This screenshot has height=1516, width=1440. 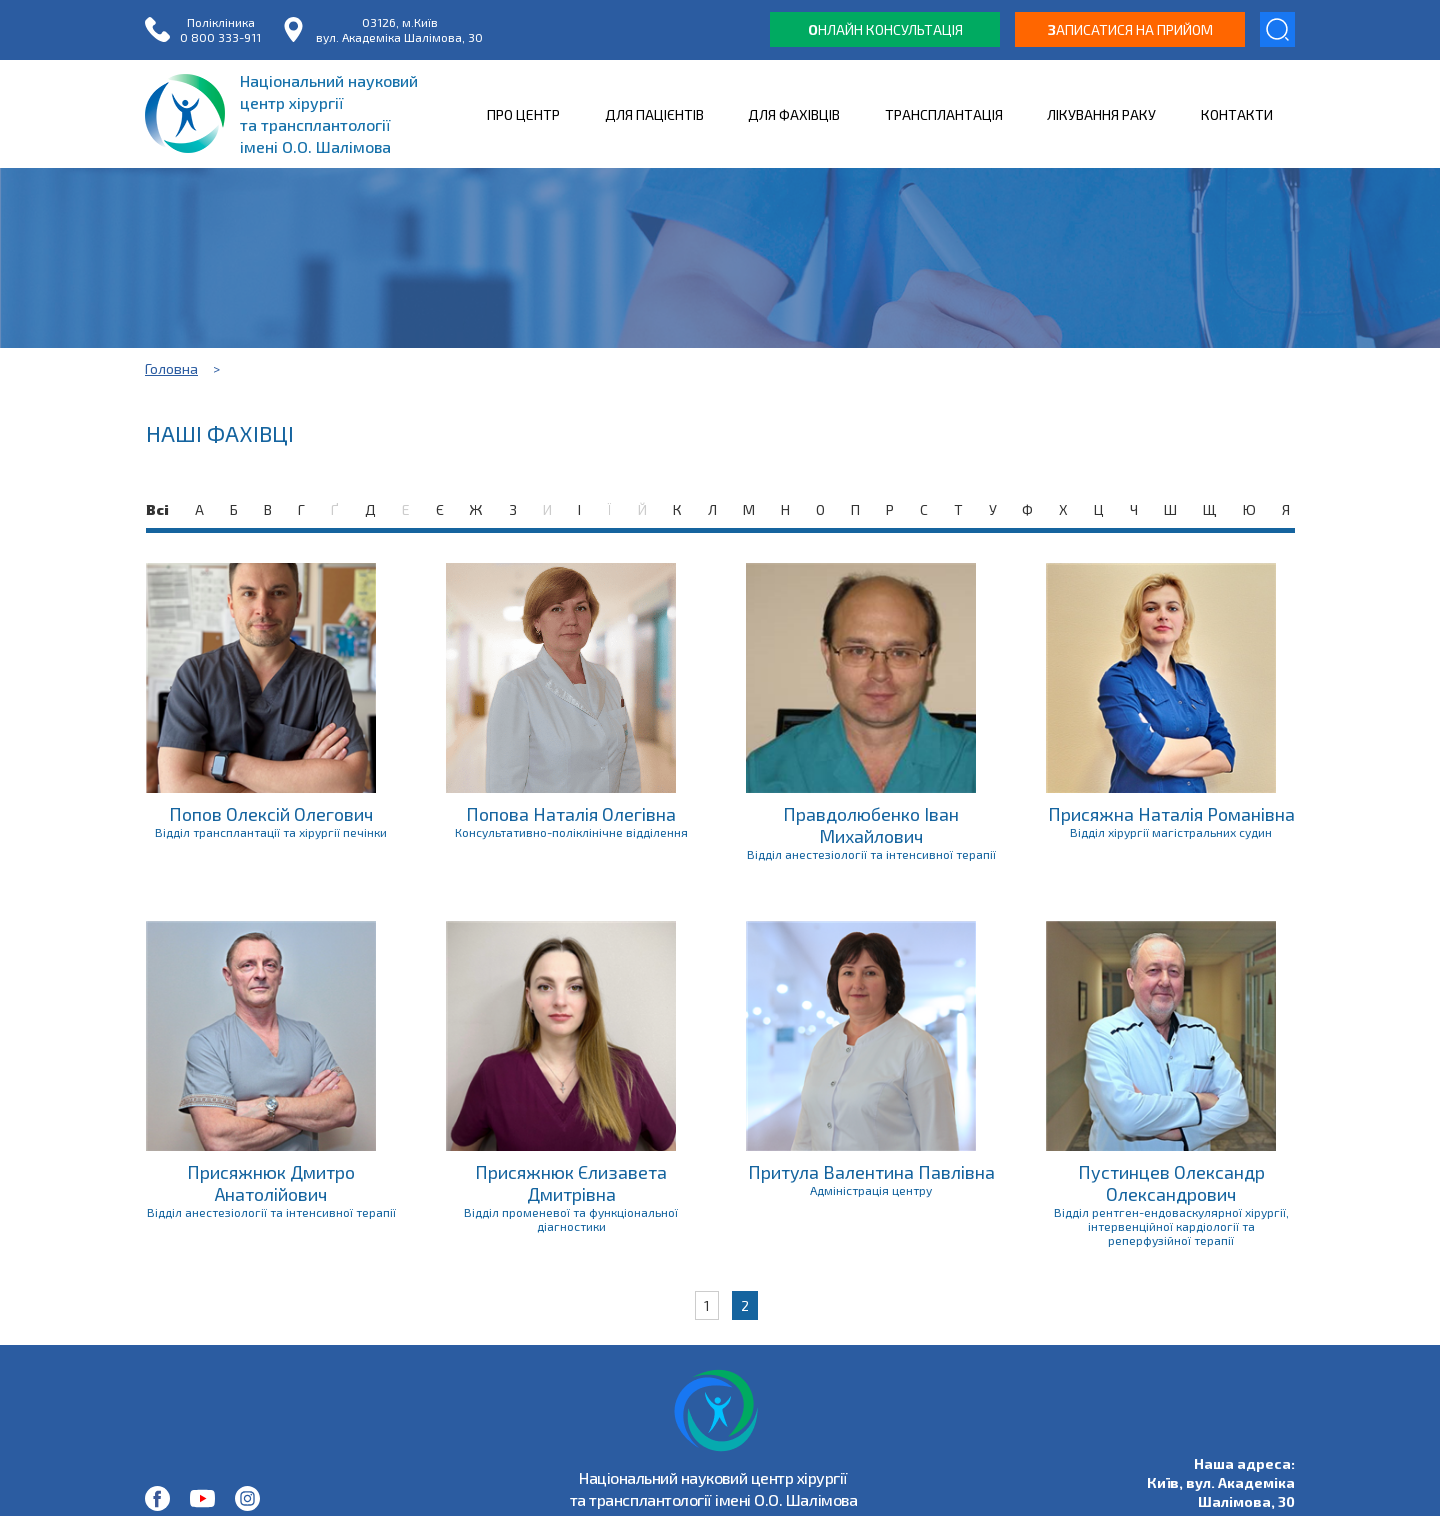 What do you see at coordinates (1101, 114) in the screenshot?
I see `ЛІКУВАННЯ РАКУ` at bounding box center [1101, 114].